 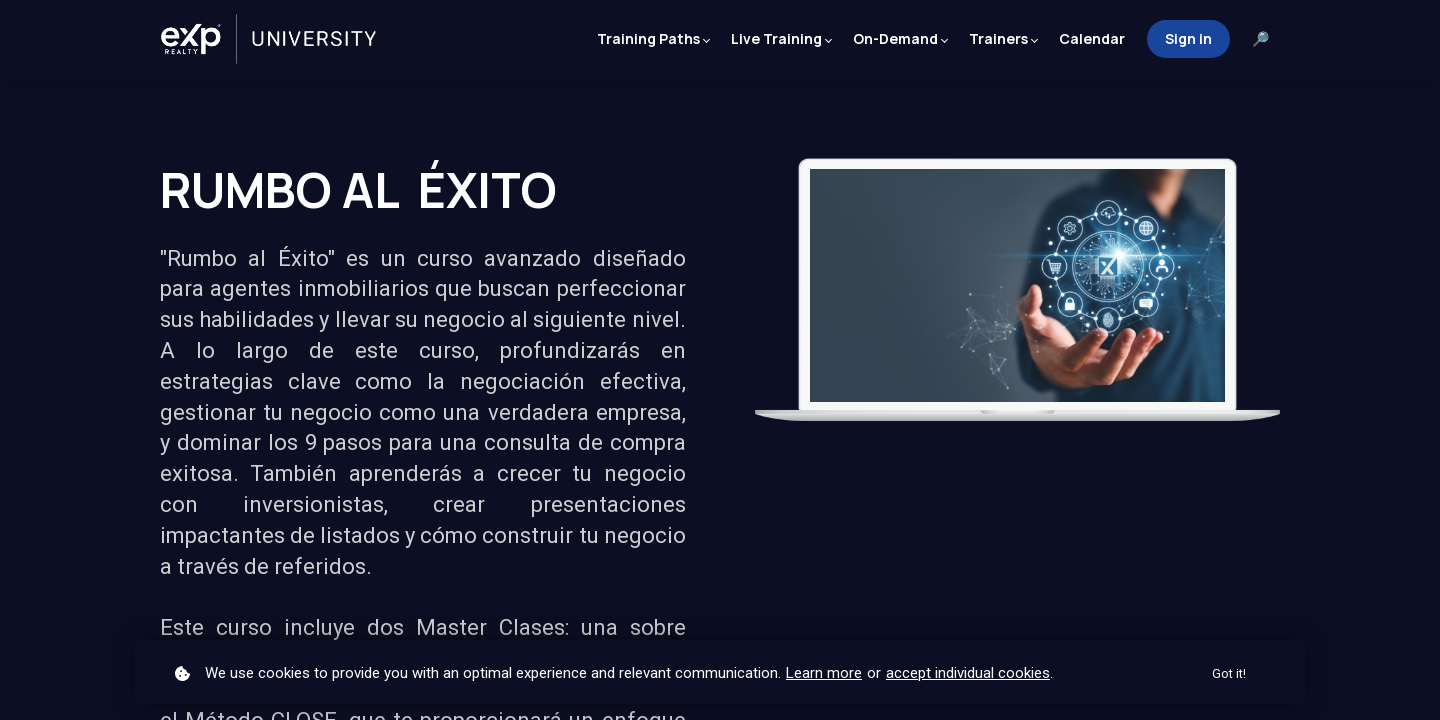 What do you see at coordinates (824, 672) in the screenshot?
I see `Learn more` at bounding box center [824, 672].